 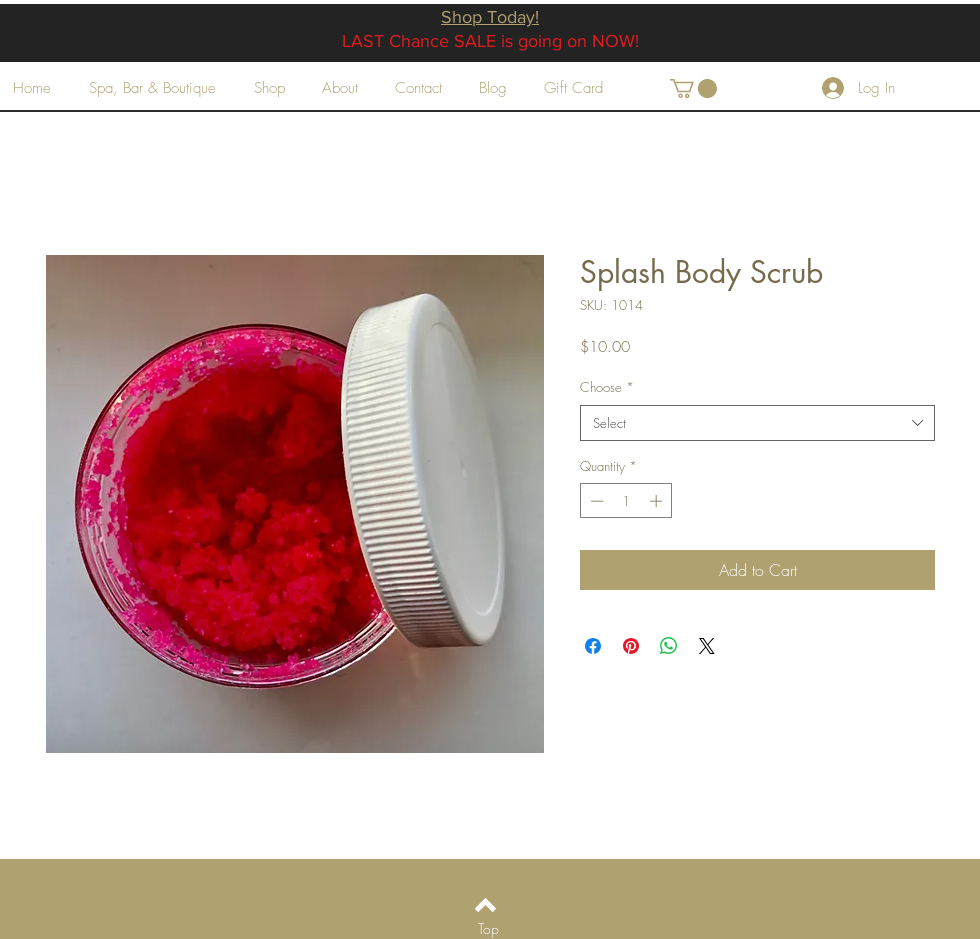 I want to click on [combobox], so click(x=757, y=423).